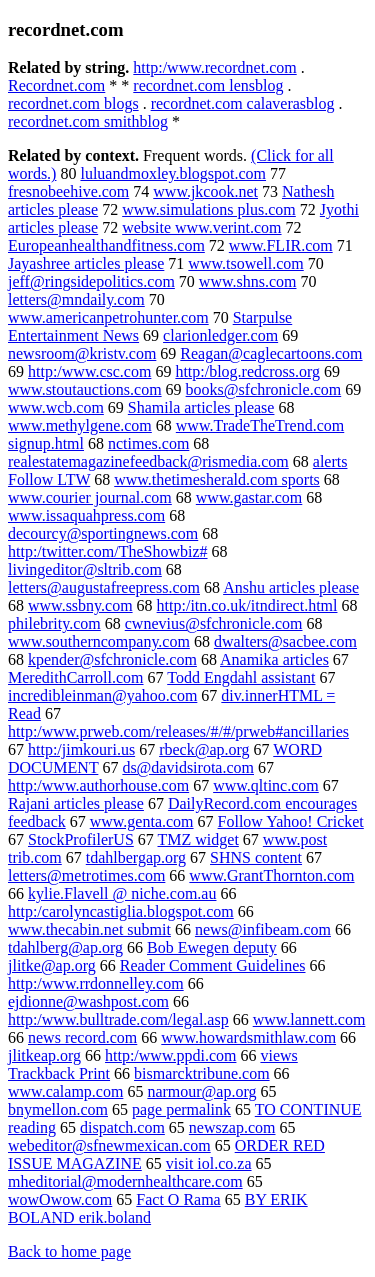 The height and width of the screenshot is (1277, 375). Describe the element at coordinates (76, 677) in the screenshot. I see `MeredithCarroll.com` at that location.